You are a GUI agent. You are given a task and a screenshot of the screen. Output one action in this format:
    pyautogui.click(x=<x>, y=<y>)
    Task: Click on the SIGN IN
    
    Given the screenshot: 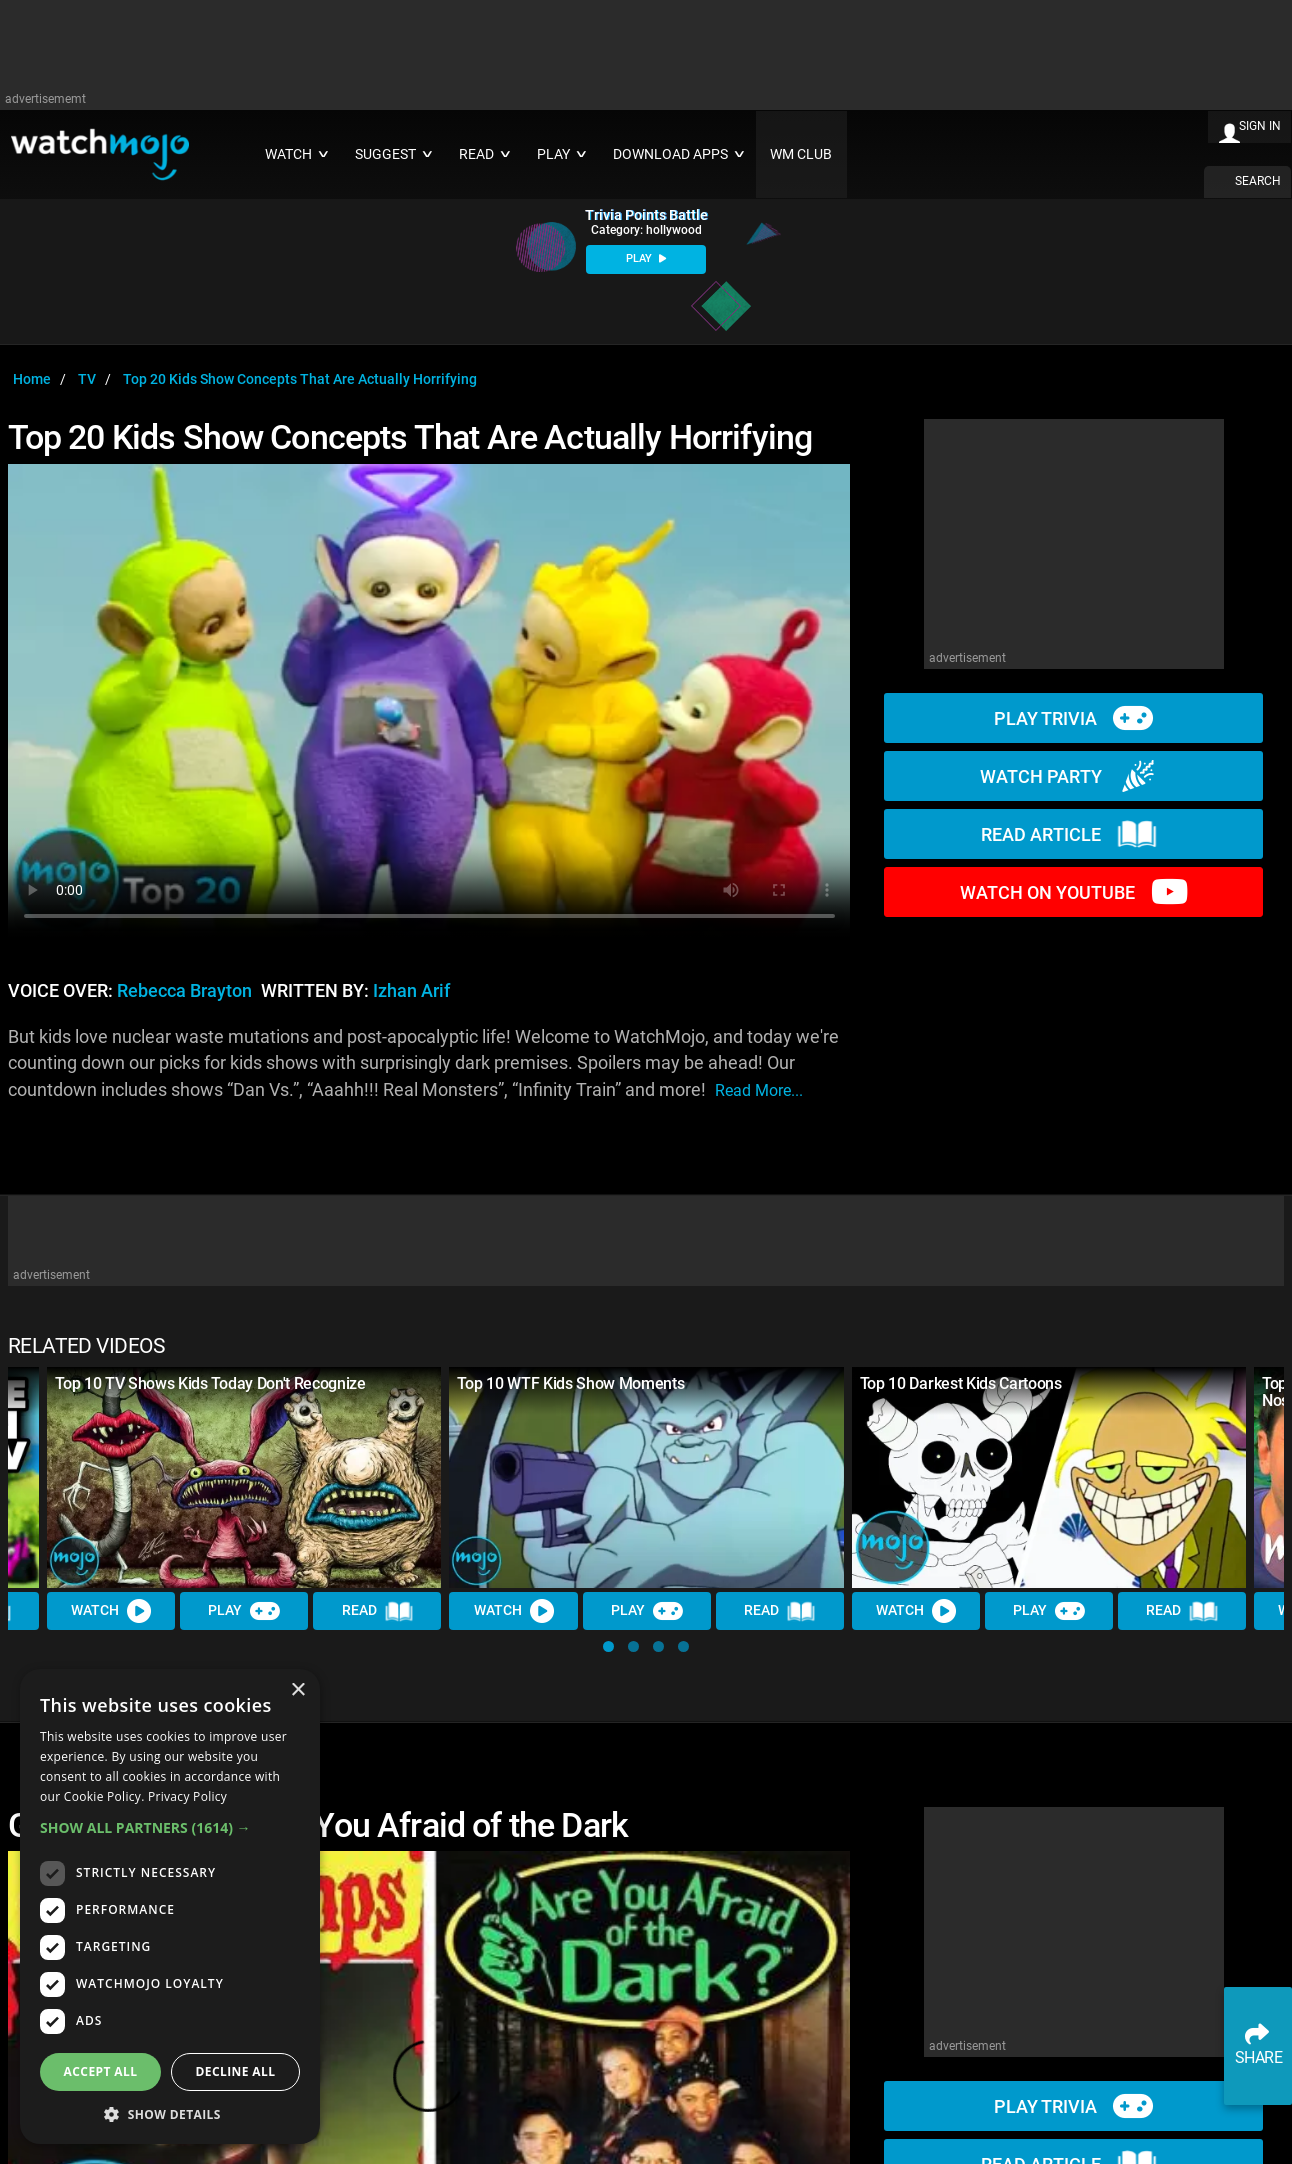 What is the action you would take?
    pyautogui.click(x=1260, y=126)
    